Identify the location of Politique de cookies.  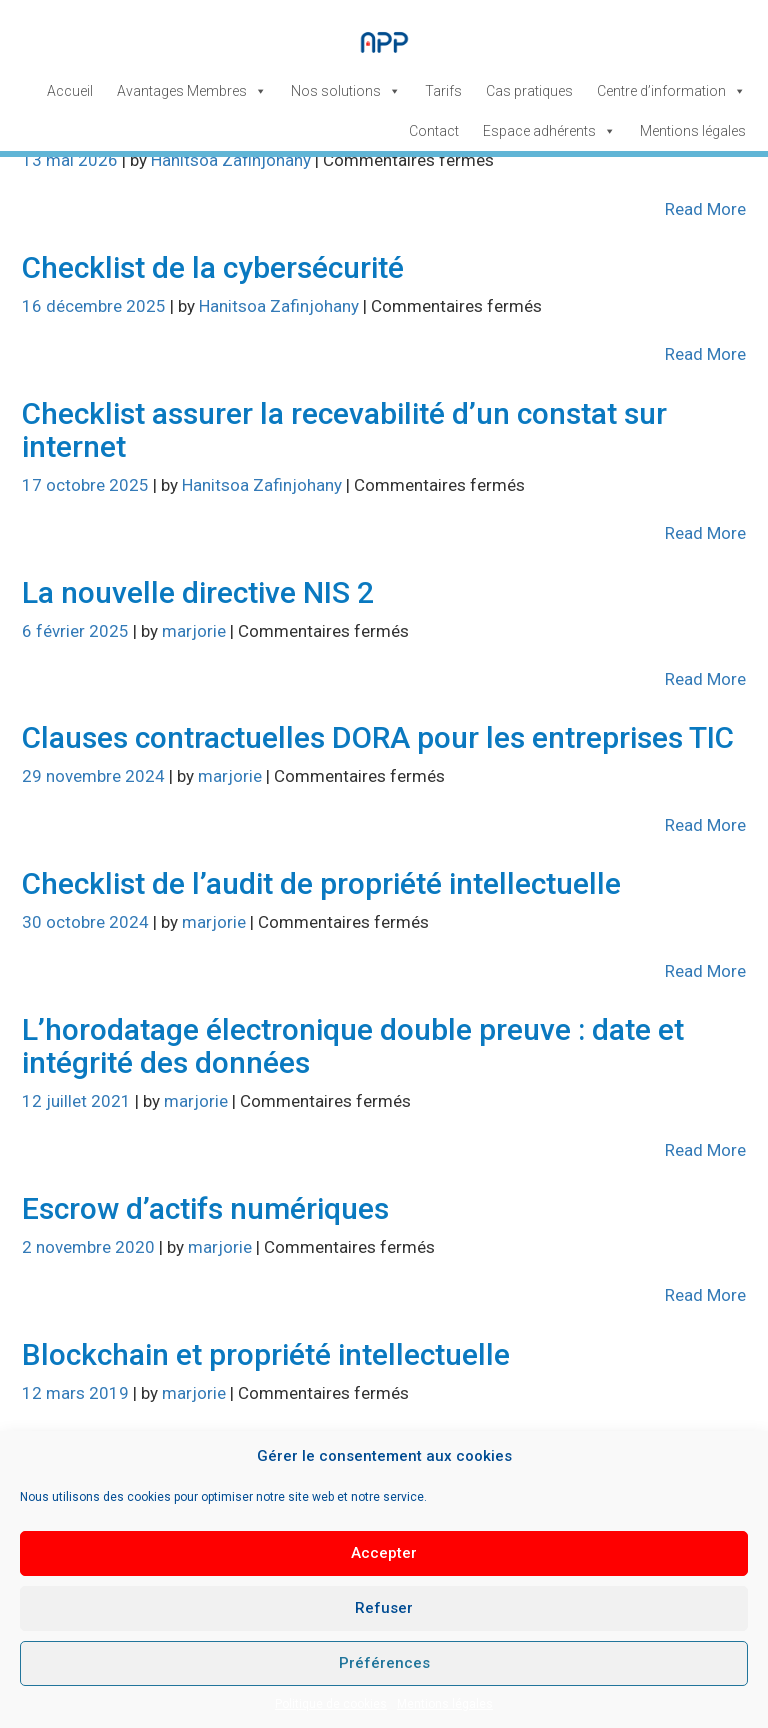
(331, 1704).